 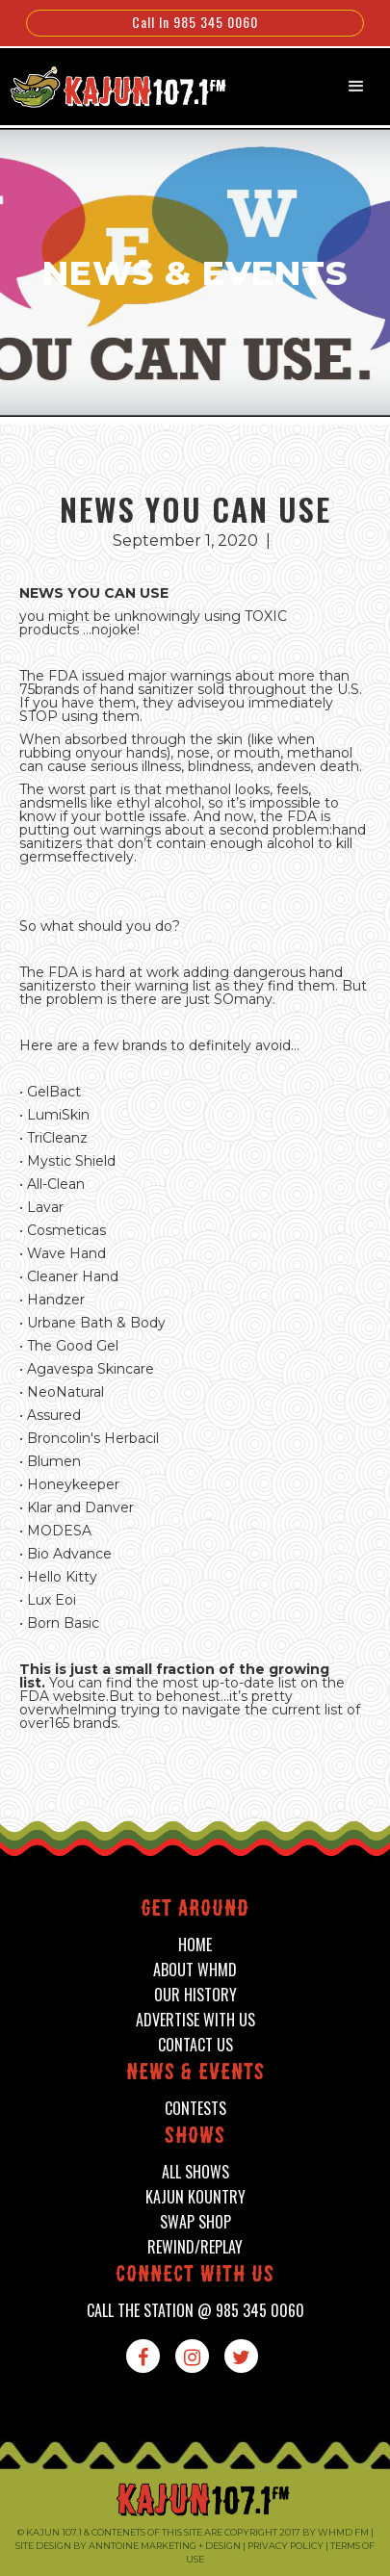 What do you see at coordinates (195, 2045) in the screenshot?
I see `contact us` at bounding box center [195, 2045].